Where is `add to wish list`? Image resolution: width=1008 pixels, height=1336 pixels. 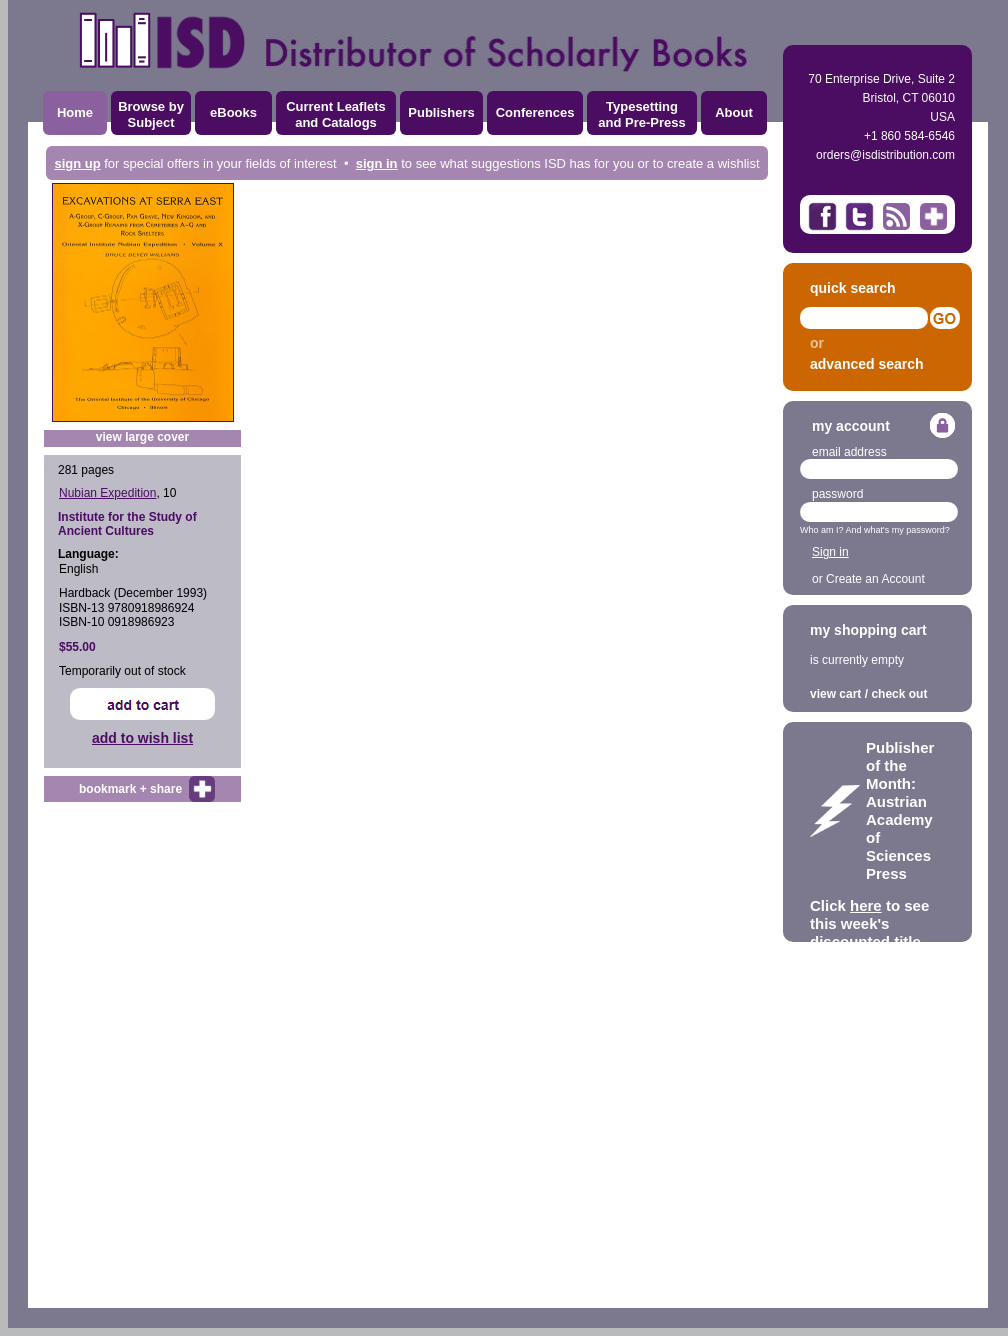
add to wish list is located at coordinates (142, 738).